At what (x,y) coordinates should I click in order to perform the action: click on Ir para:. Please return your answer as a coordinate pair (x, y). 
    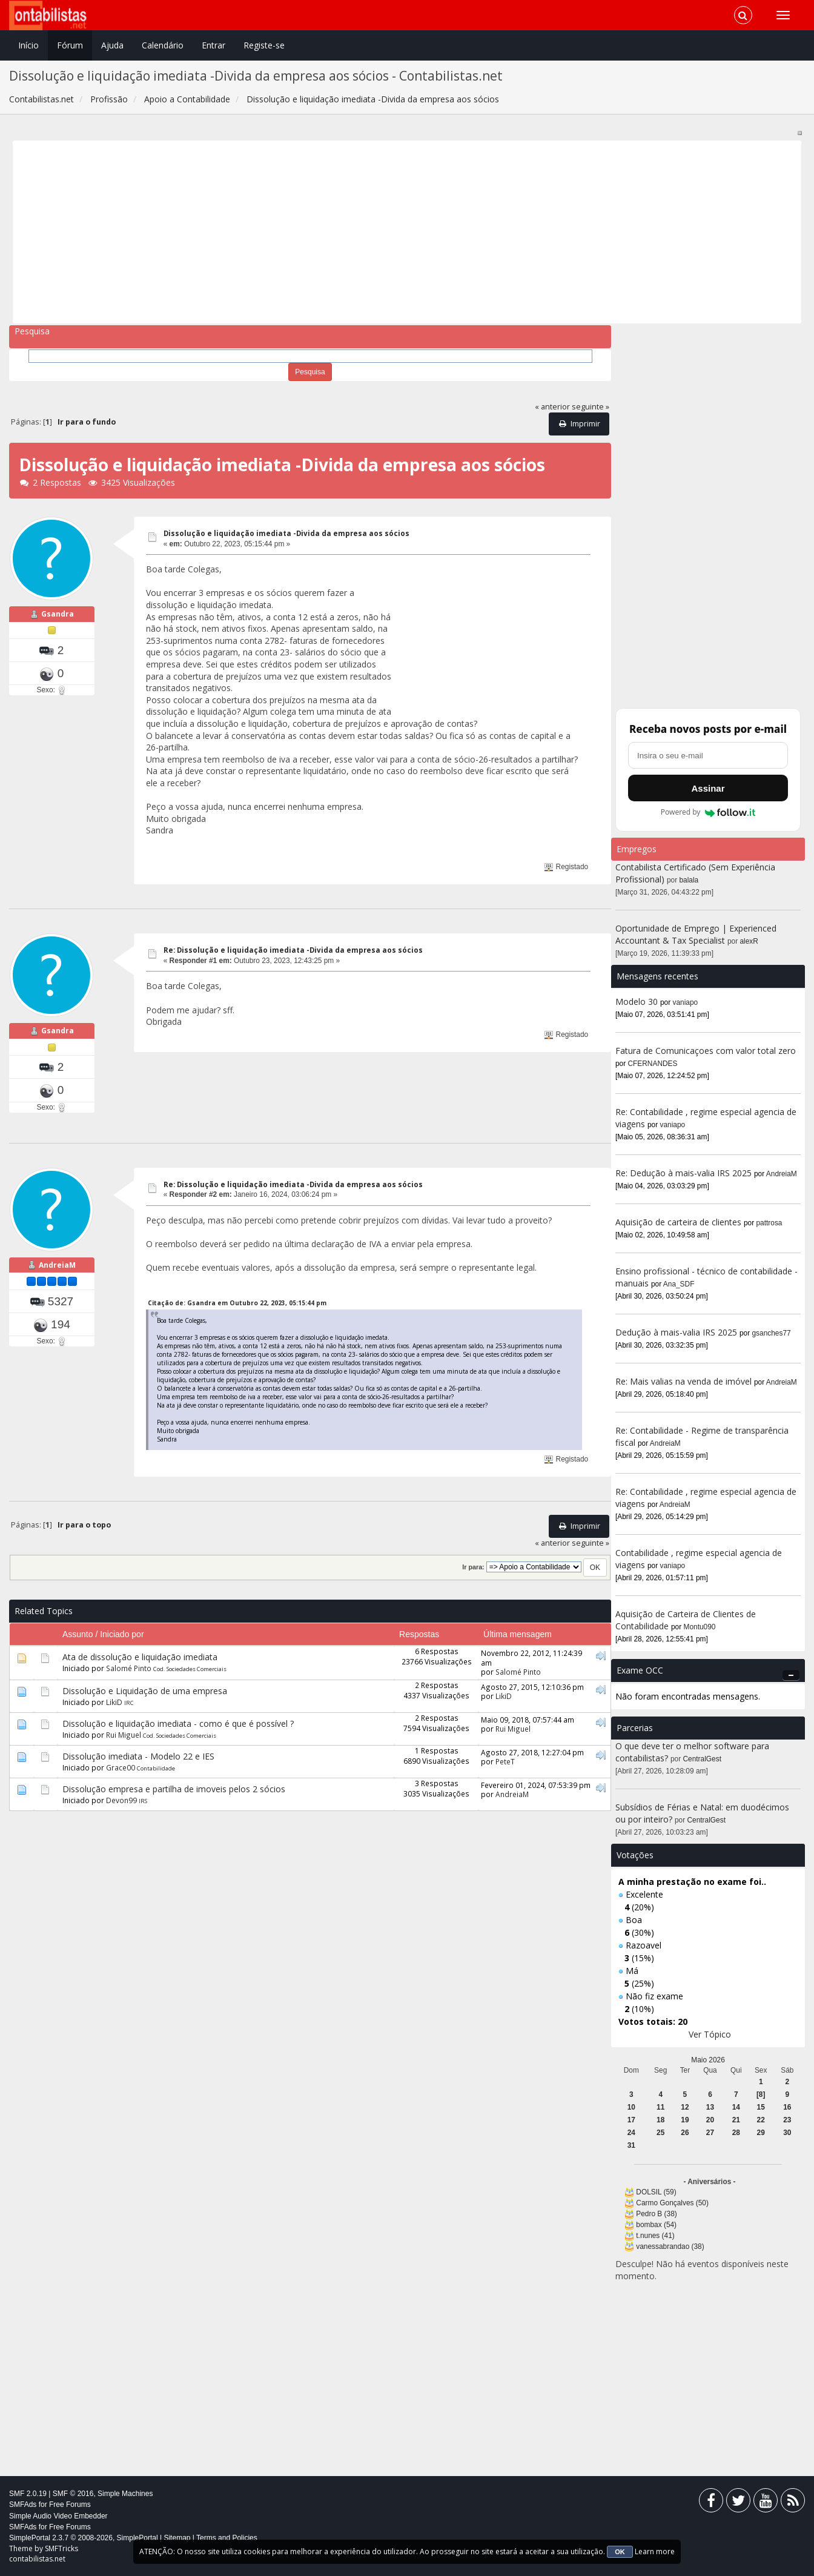
    Looking at the image, I should click on (473, 1567).